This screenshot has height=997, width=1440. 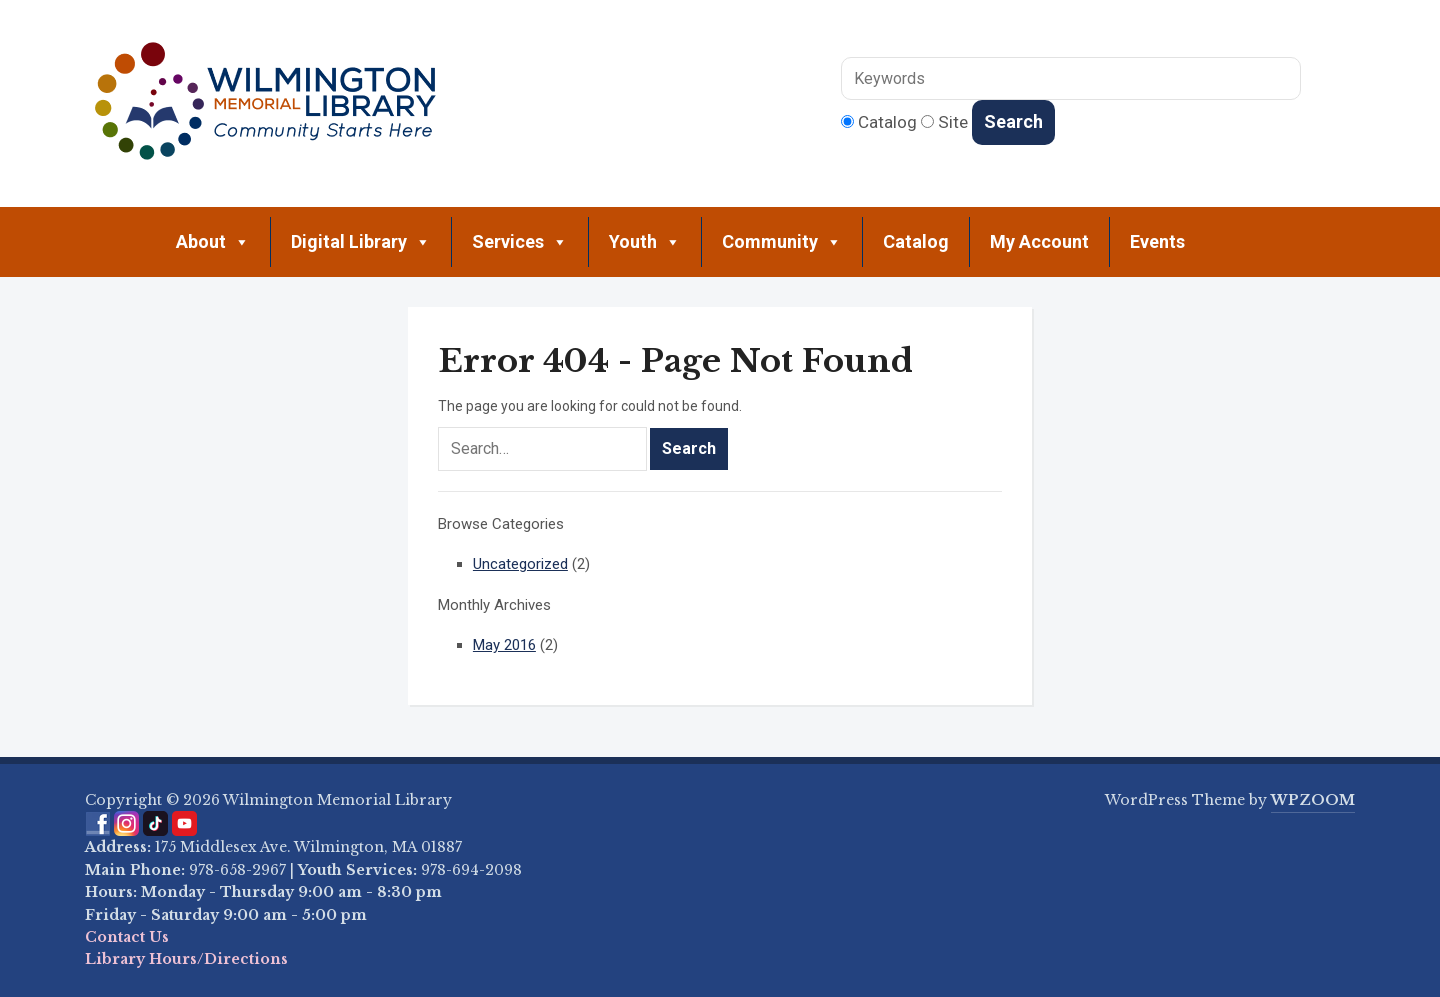 I want to click on Contact Us, so click(x=127, y=937).